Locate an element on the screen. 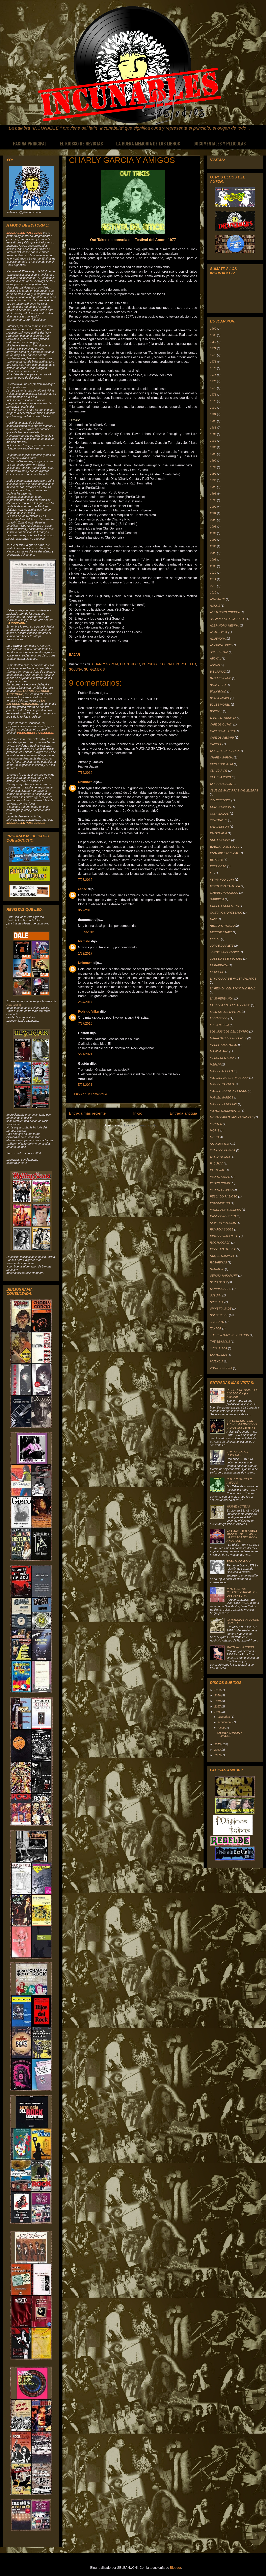 This screenshot has width=266, height=2576. MARIA GABRIELA EPUMER is located at coordinates (228, 1038).